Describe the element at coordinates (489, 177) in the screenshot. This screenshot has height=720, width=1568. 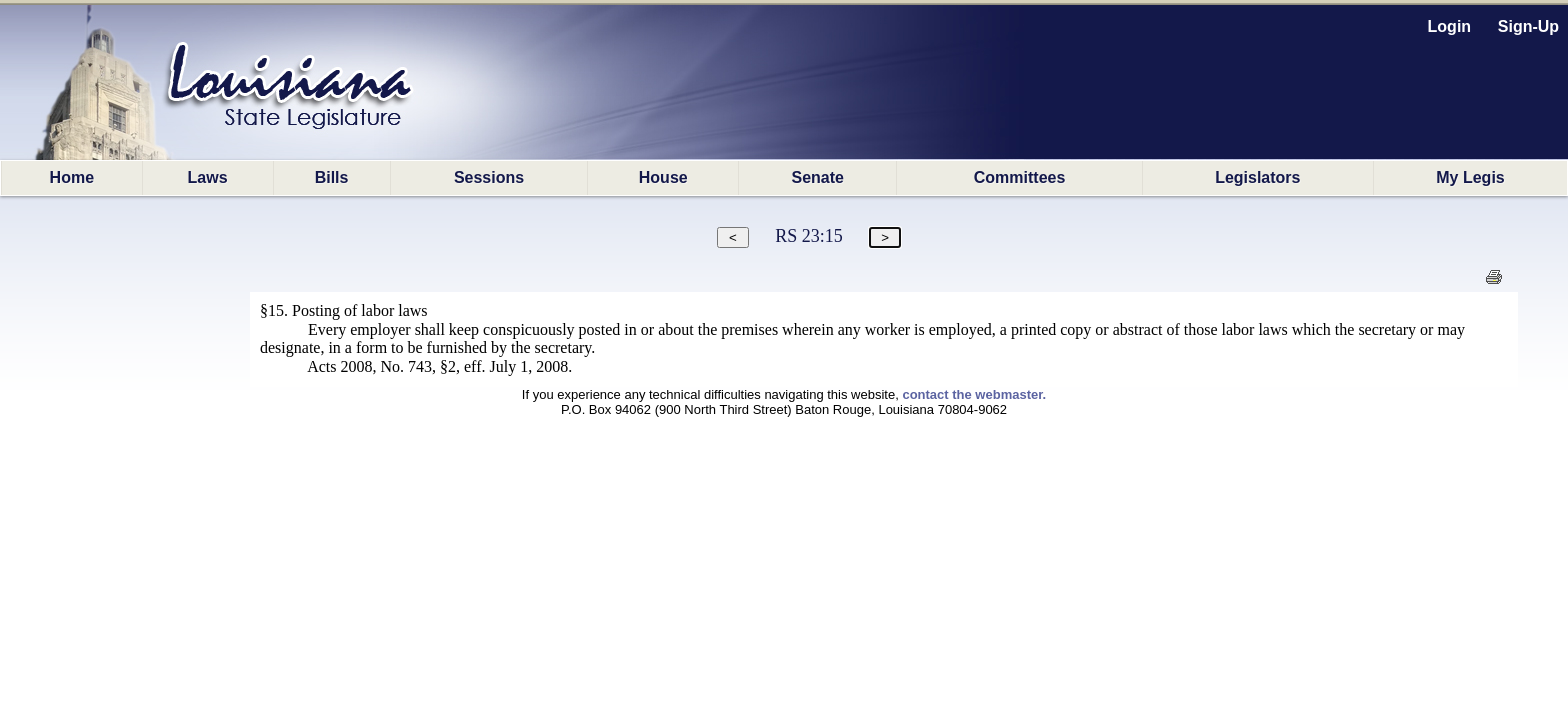
I see `Sessions` at that location.